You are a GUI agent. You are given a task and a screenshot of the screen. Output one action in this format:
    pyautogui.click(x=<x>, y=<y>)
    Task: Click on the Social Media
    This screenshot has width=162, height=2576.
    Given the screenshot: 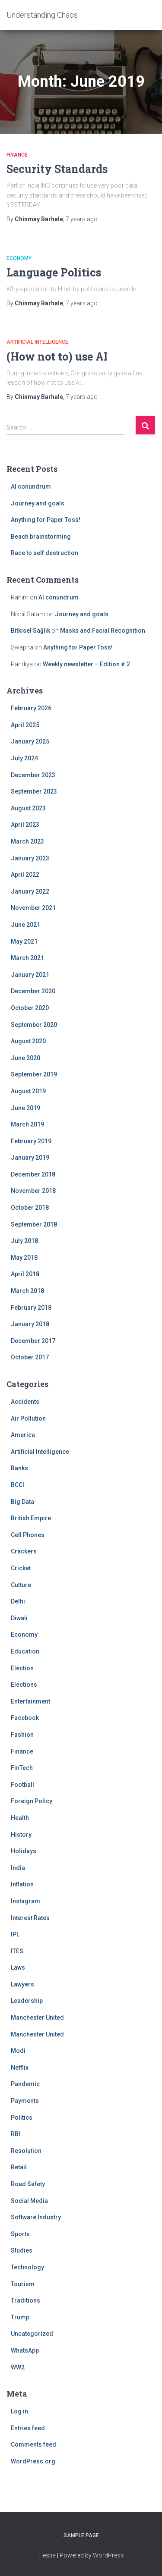 What is the action you would take?
    pyautogui.click(x=29, y=2200)
    